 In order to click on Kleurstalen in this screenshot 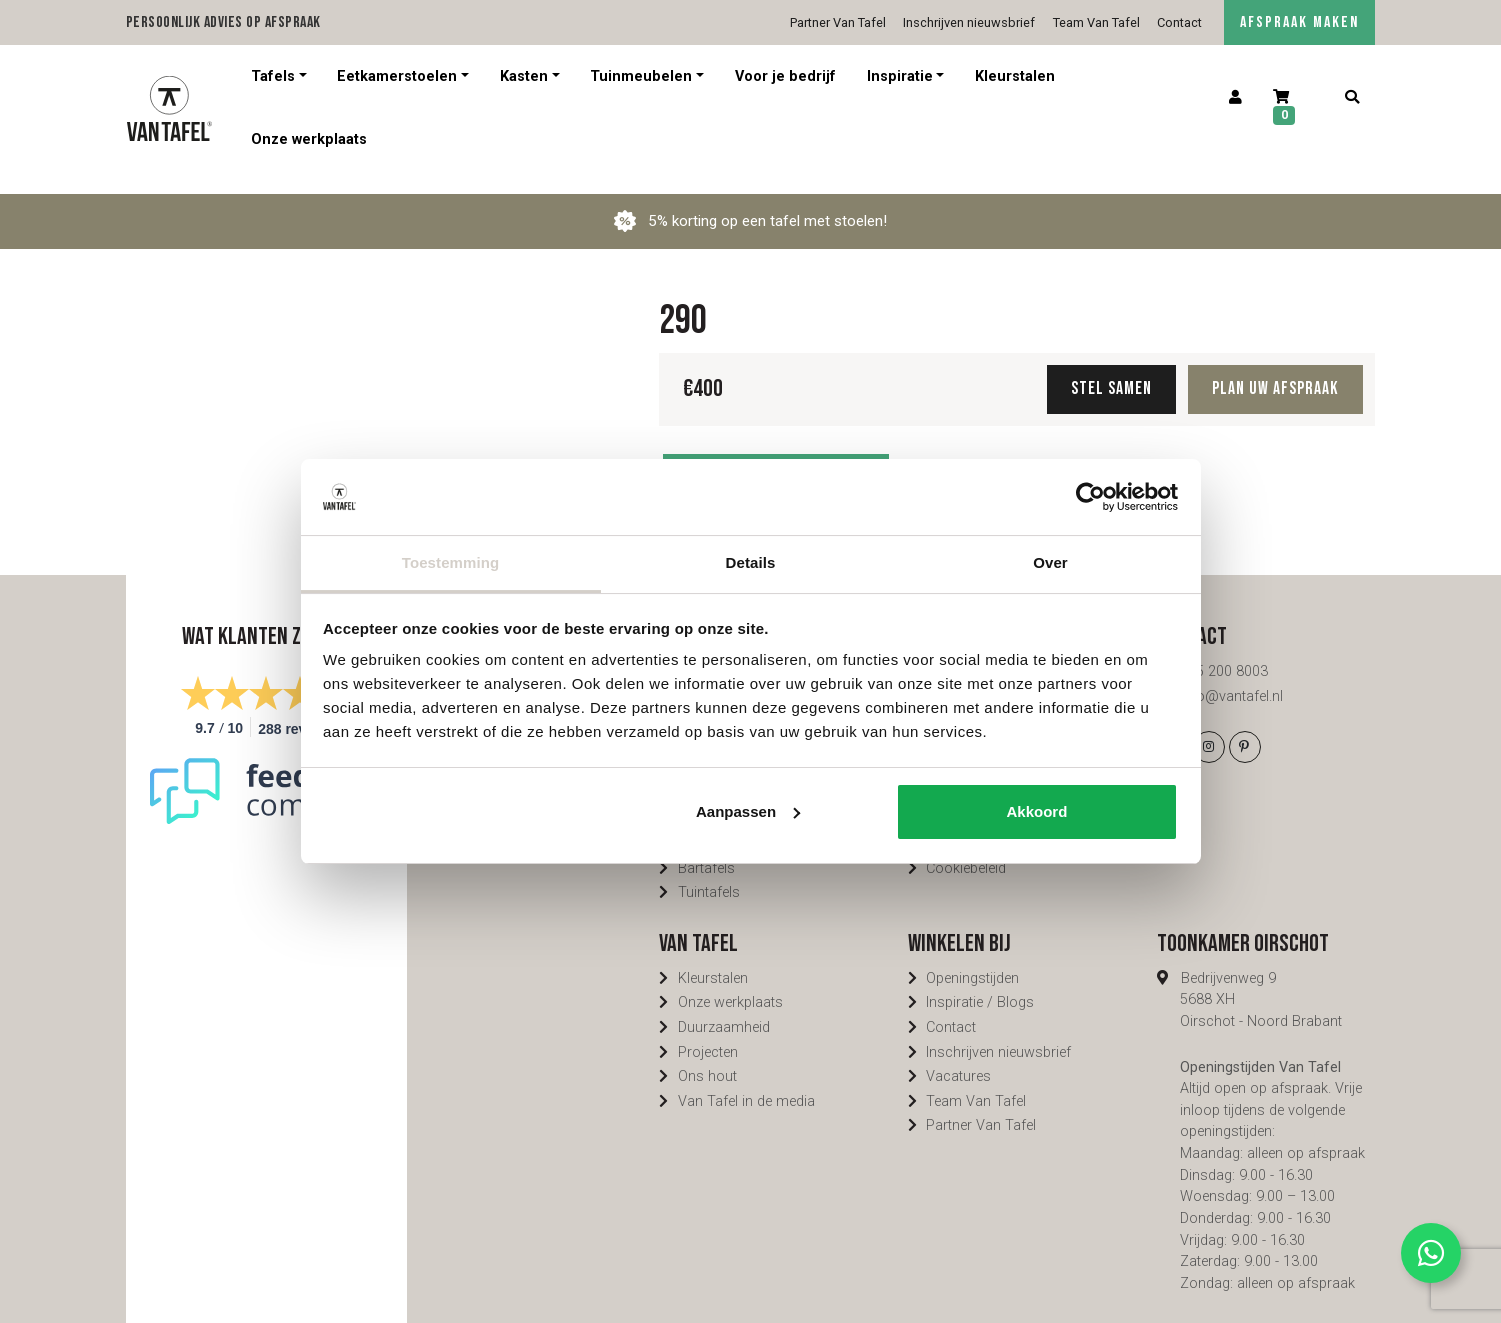, I will do `click(1015, 76)`.